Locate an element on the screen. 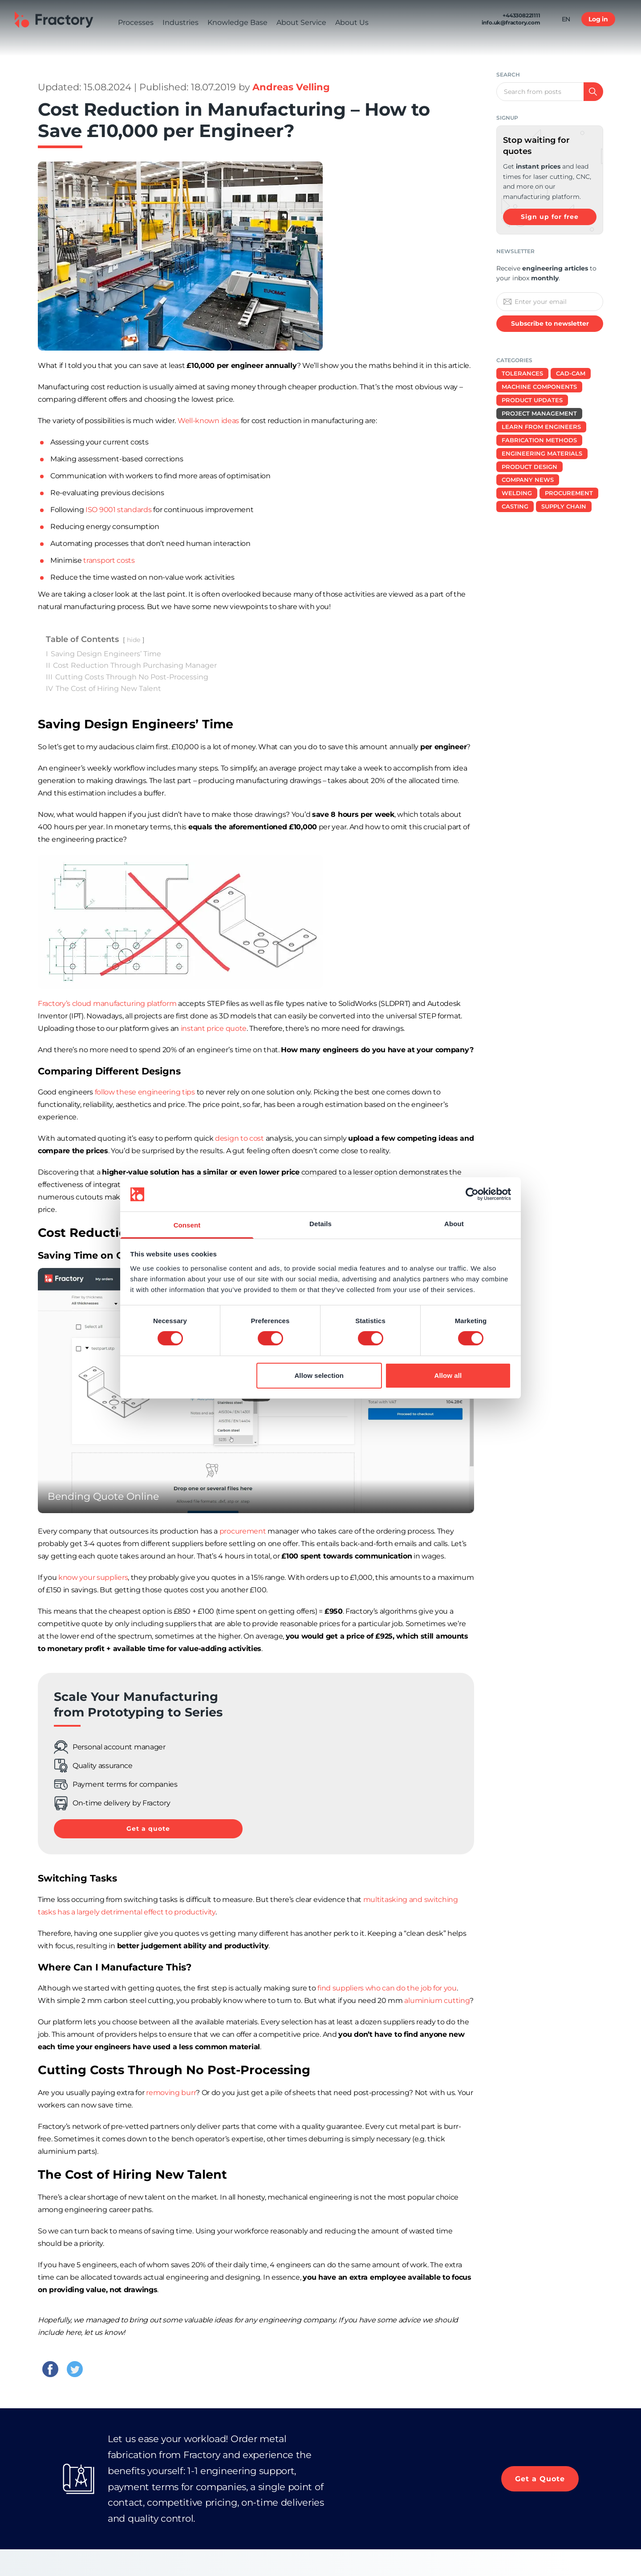 The image size is (641, 2576). [Cookiebot by Usercentrics - opens in a new window] is located at coordinates (472, 1194).